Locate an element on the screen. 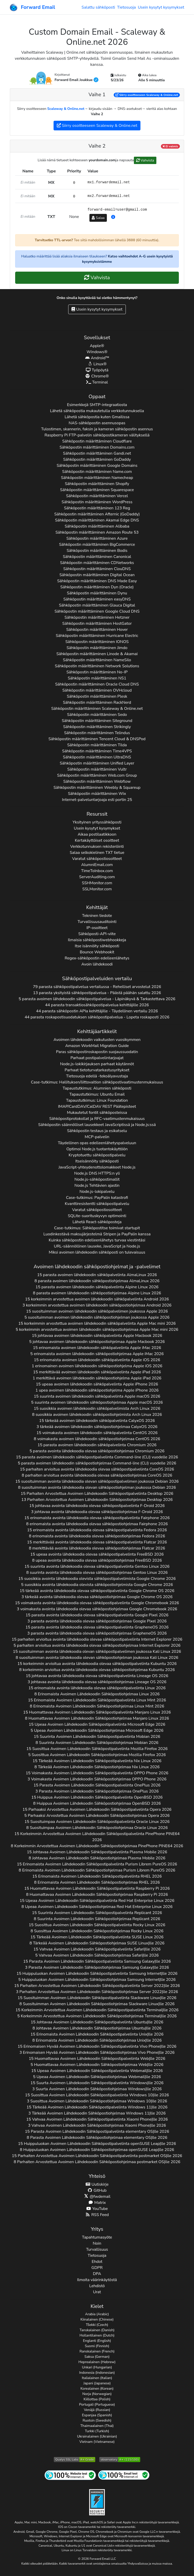 Image resolution: width=194 pixels, height=2576 pixels. Ranskalainen (French) is located at coordinates (97, 2351).